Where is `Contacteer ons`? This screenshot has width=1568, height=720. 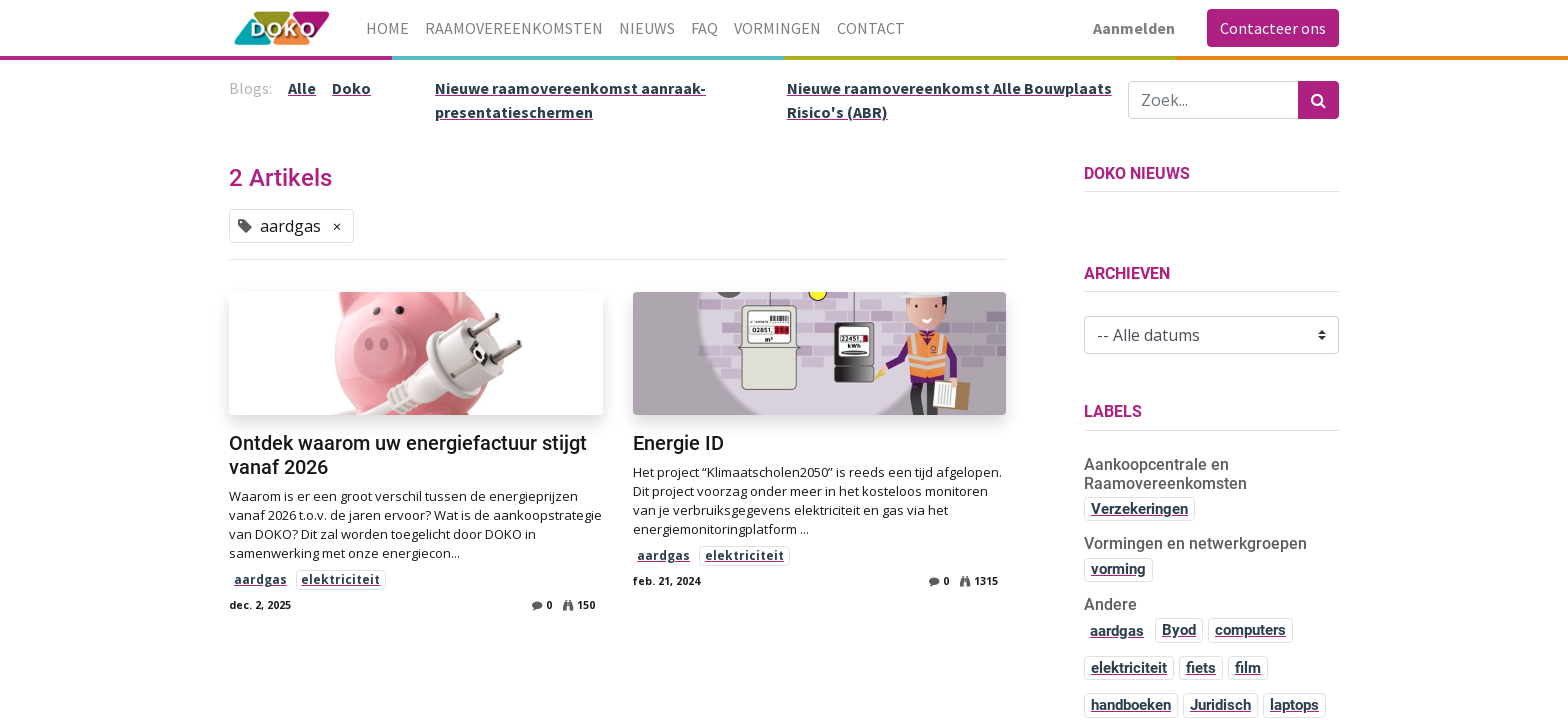
Contacteer ons is located at coordinates (1273, 28).